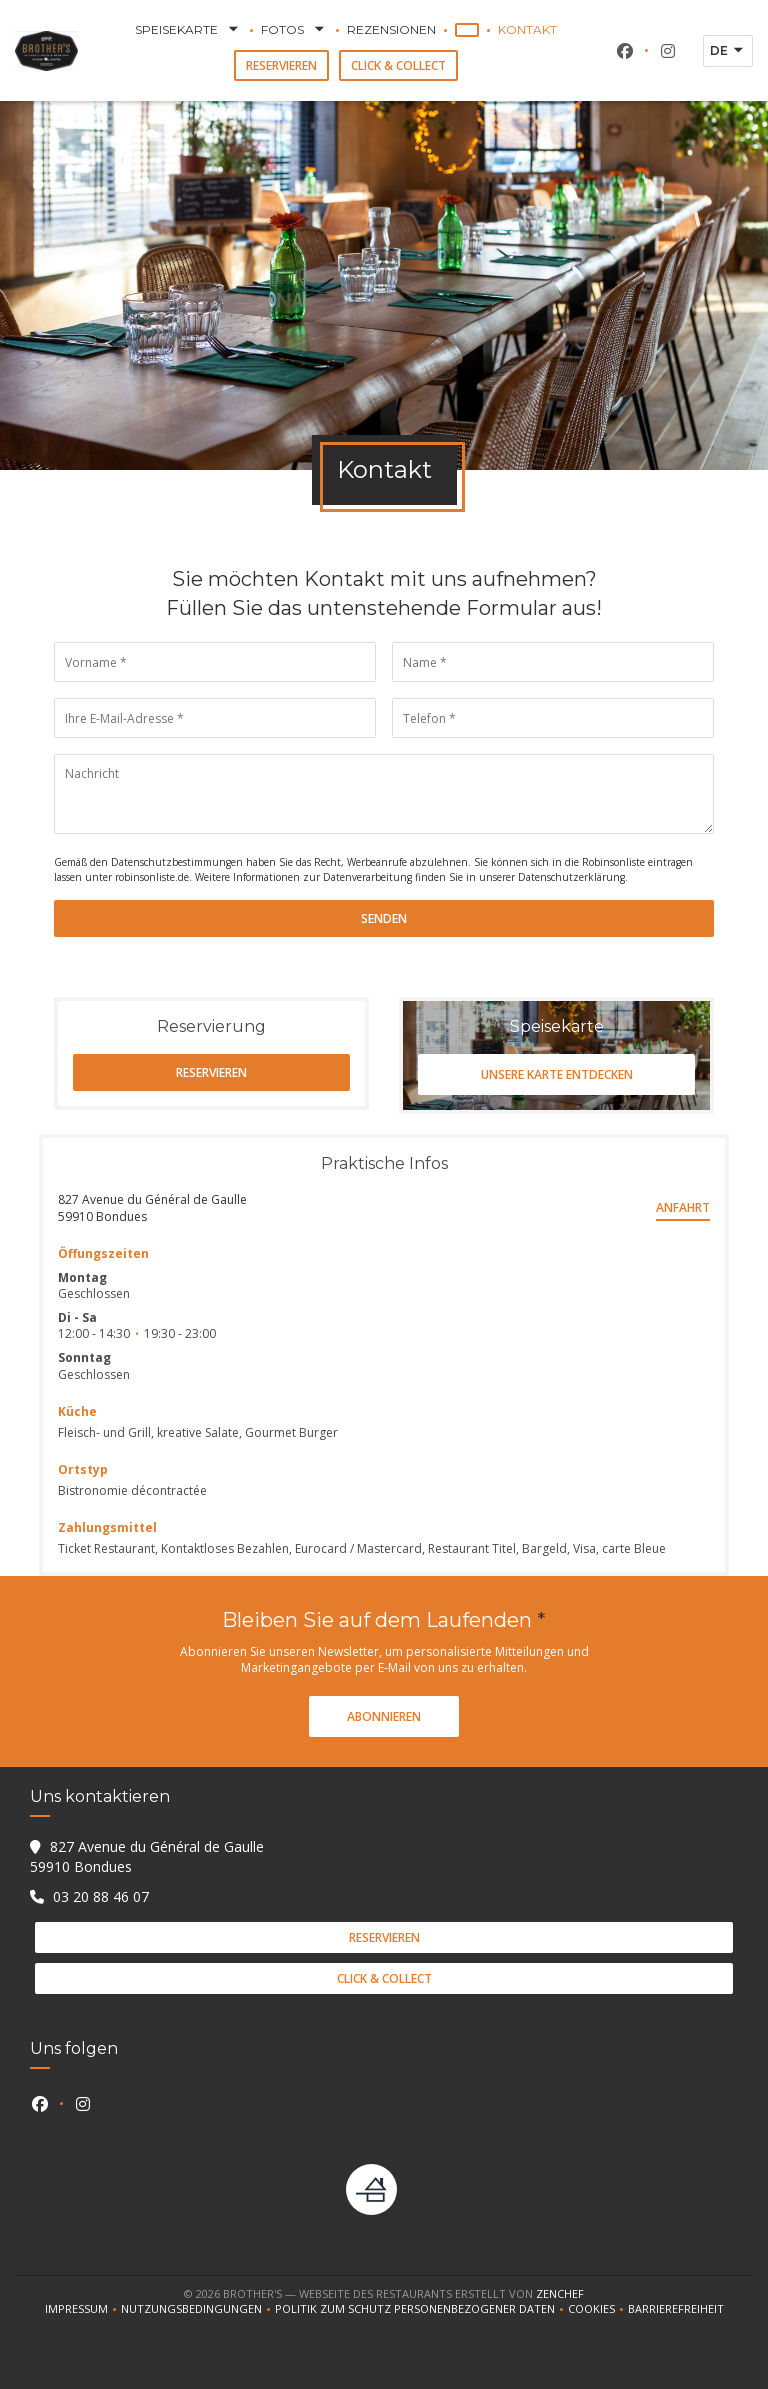 This screenshot has height=2389, width=768. I want to click on Reservieren, so click(281, 65).